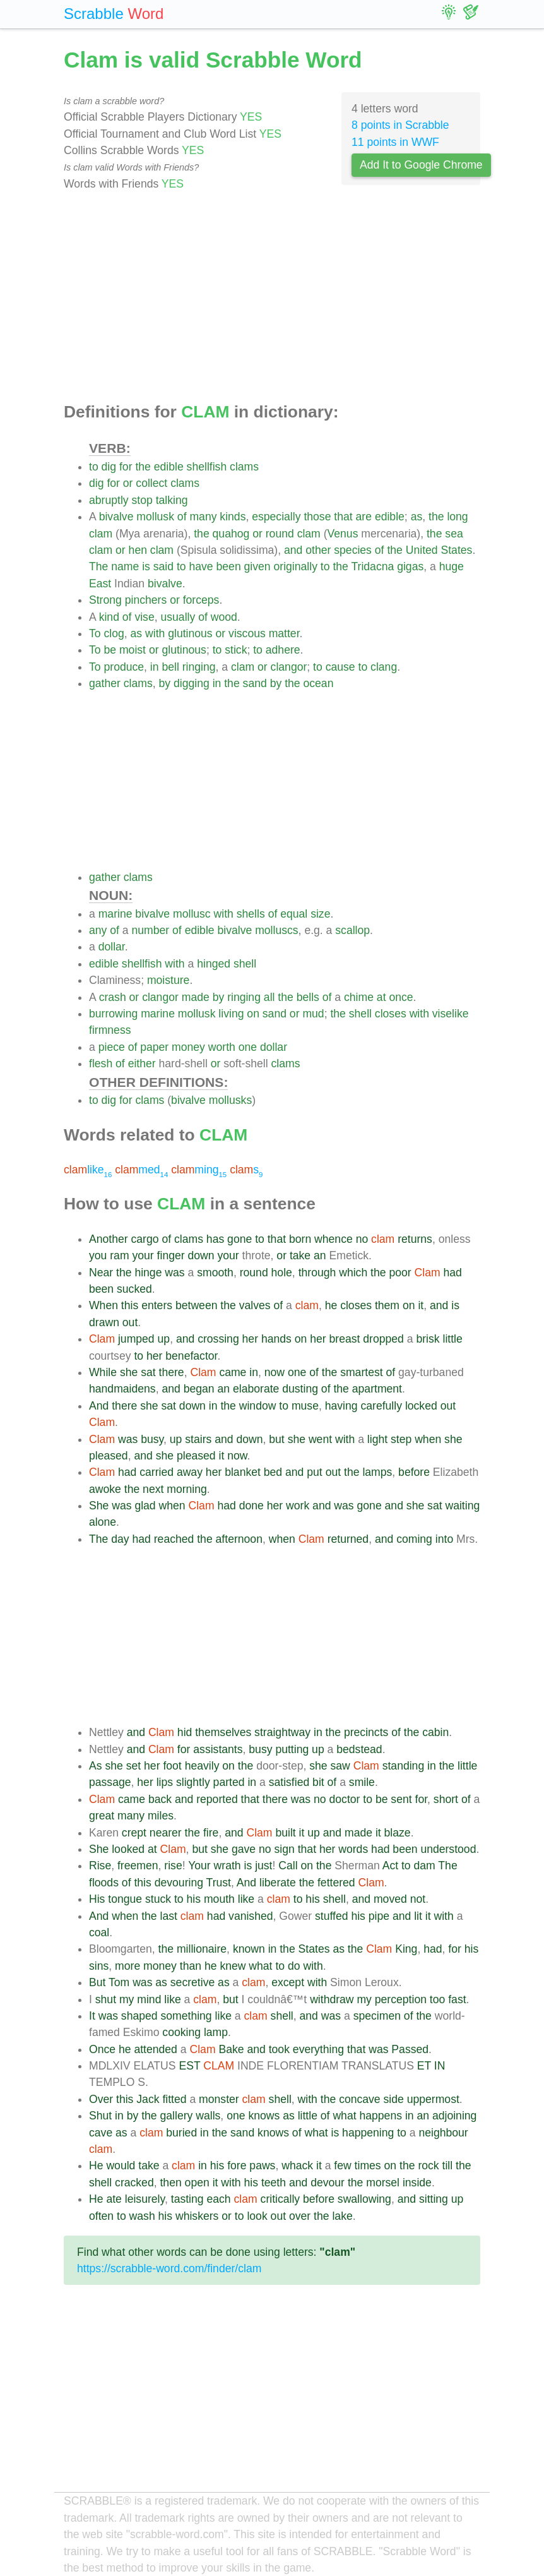 The image size is (544, 2576). I want to click on other, so click(318, 550).